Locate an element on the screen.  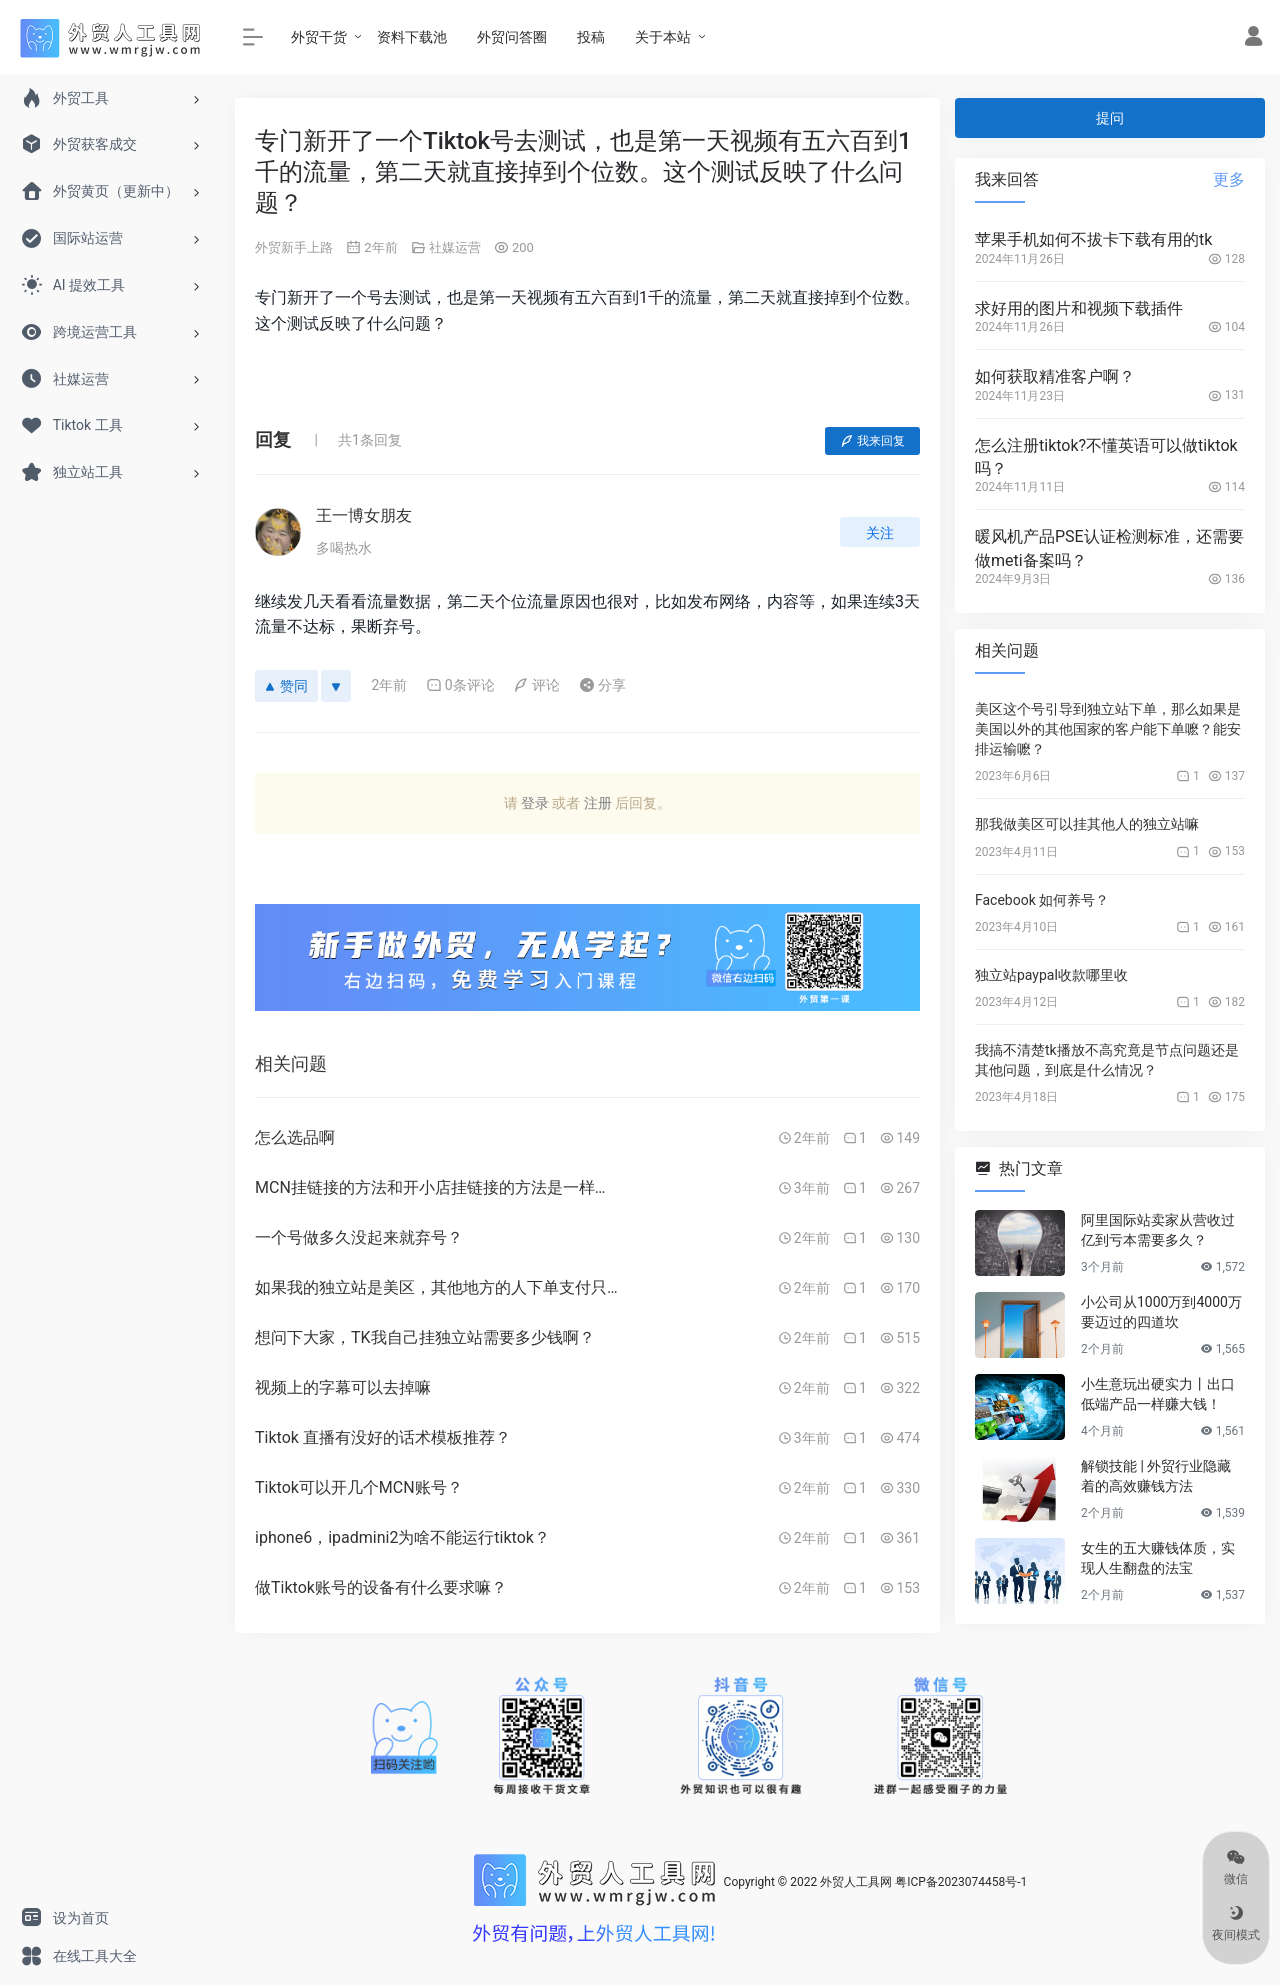
分享 is located at coordinates (602, 685).